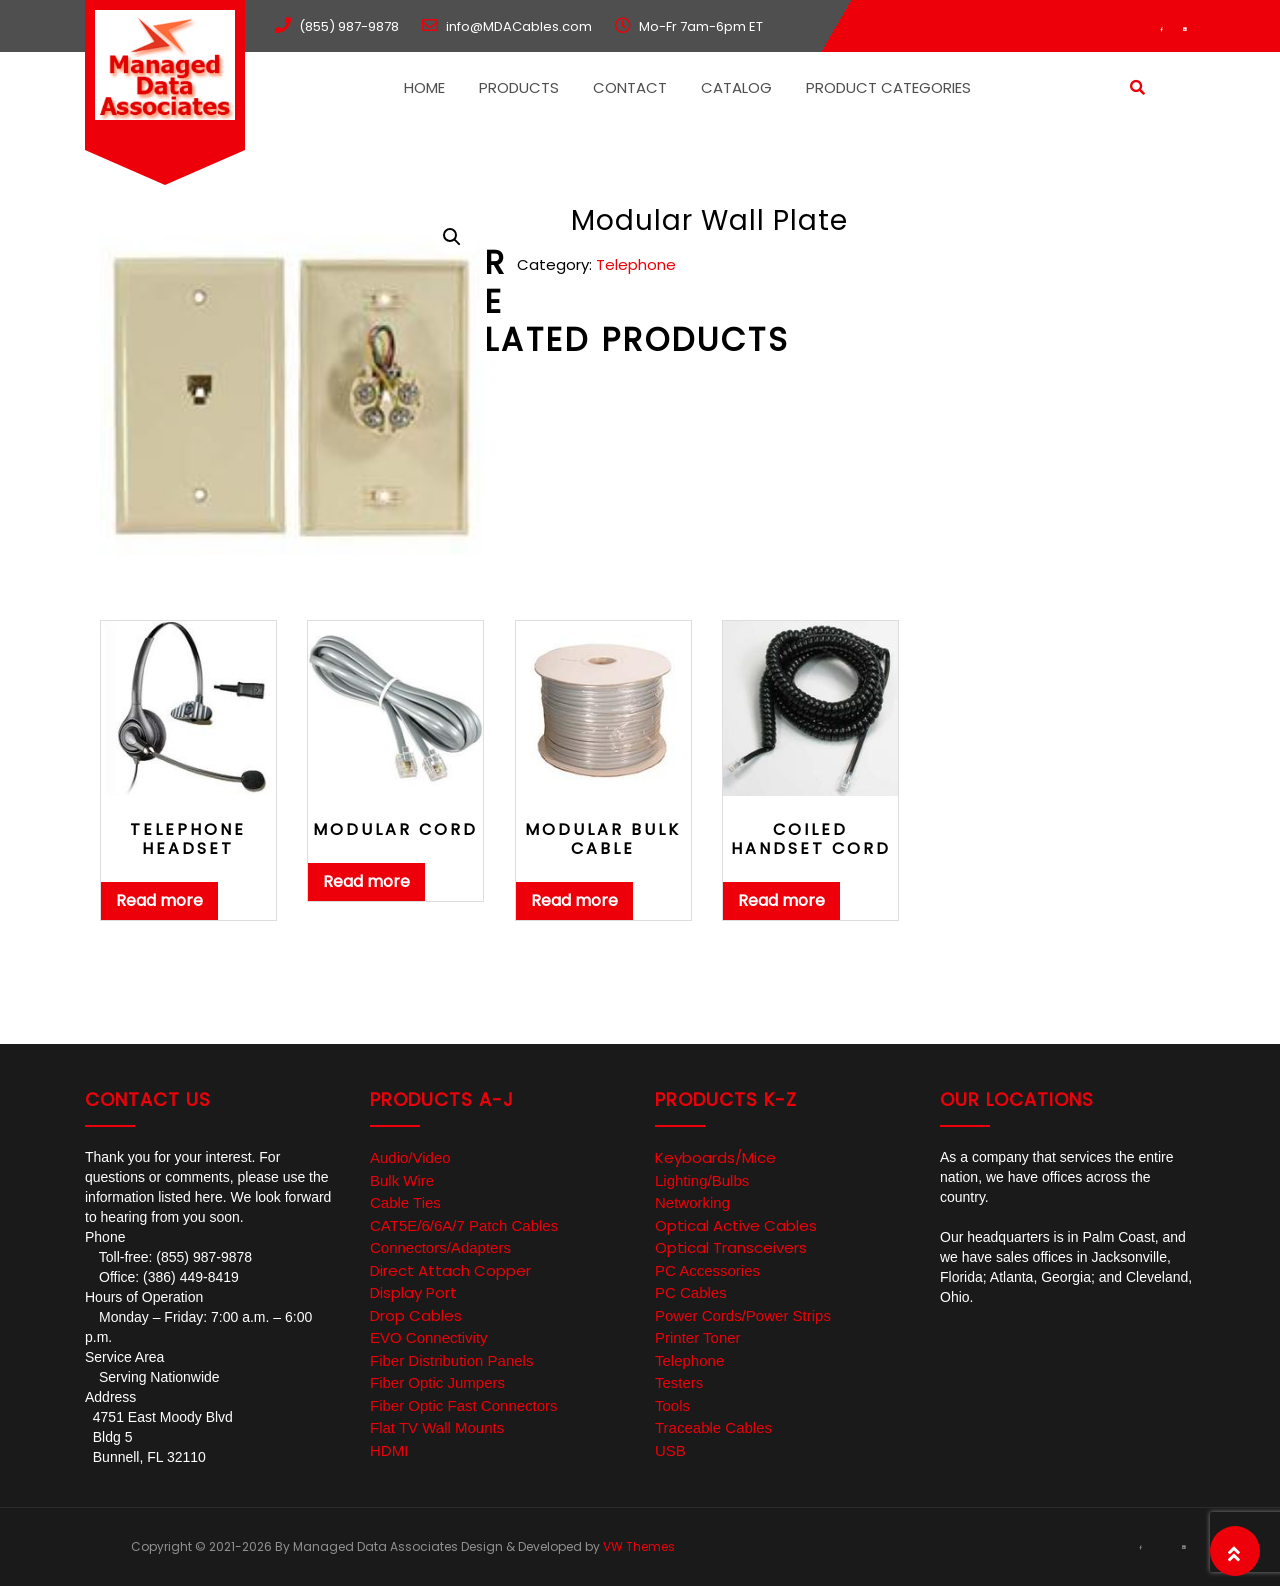 This screenshot has width=1280, height=1586. I want to click on Read more [Read more about “Modular Cord”], so click(366, 881).